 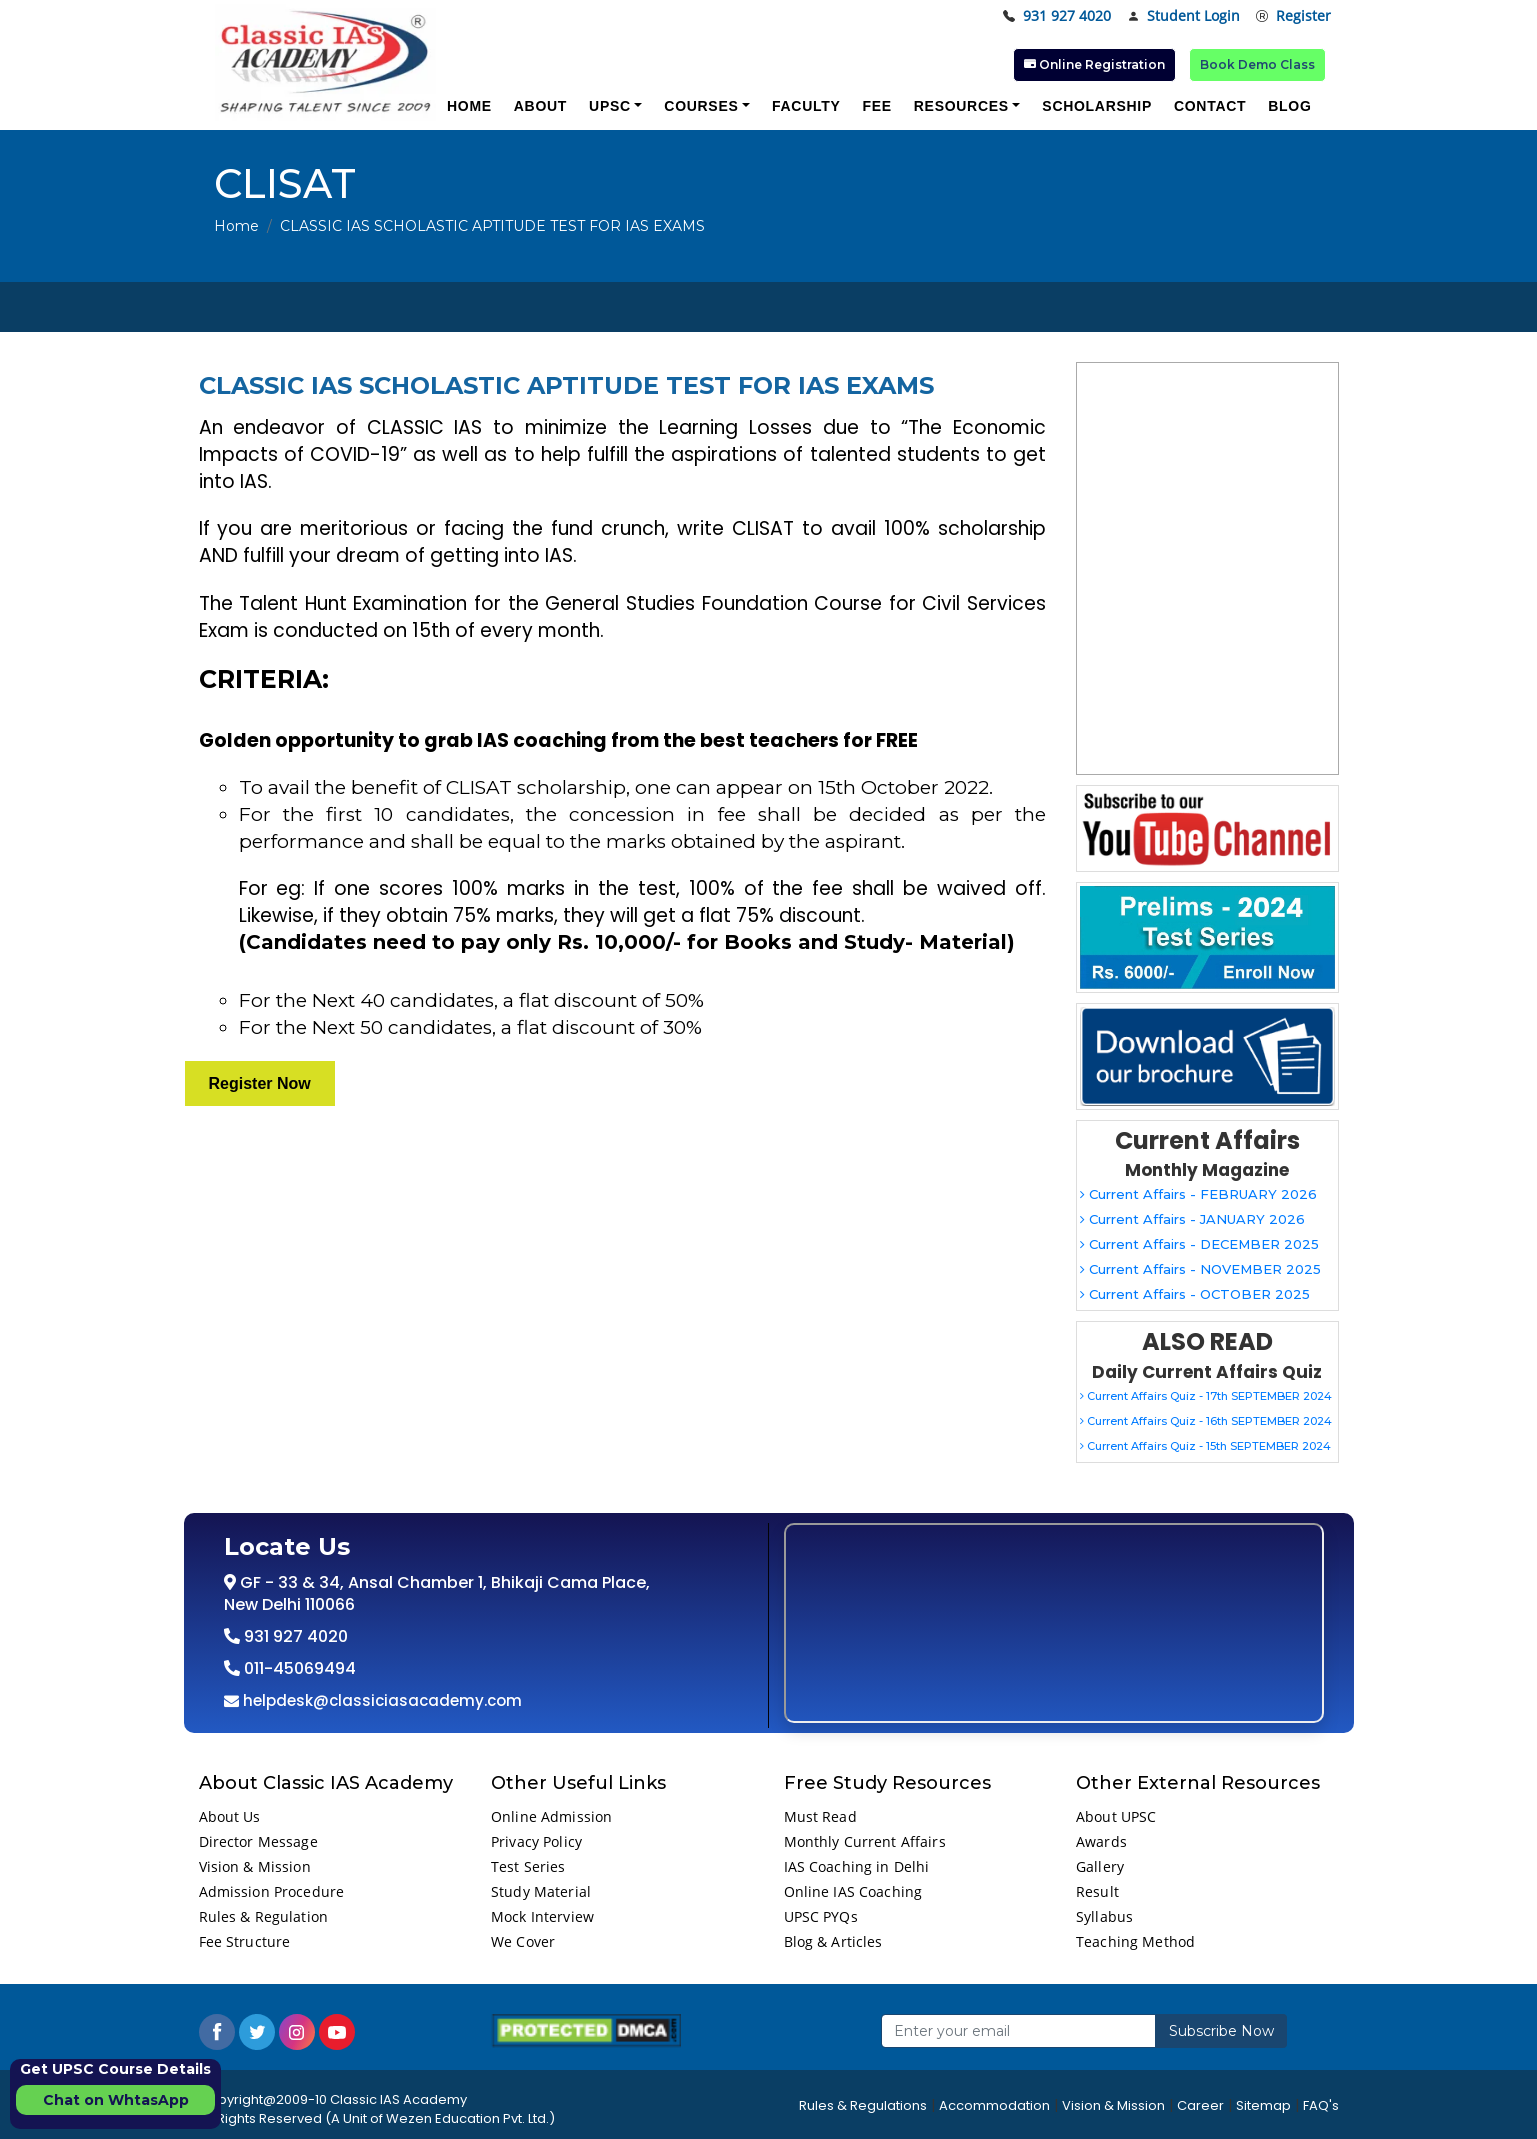 I want to click on Accommodation, so click(x=994, y=2105).